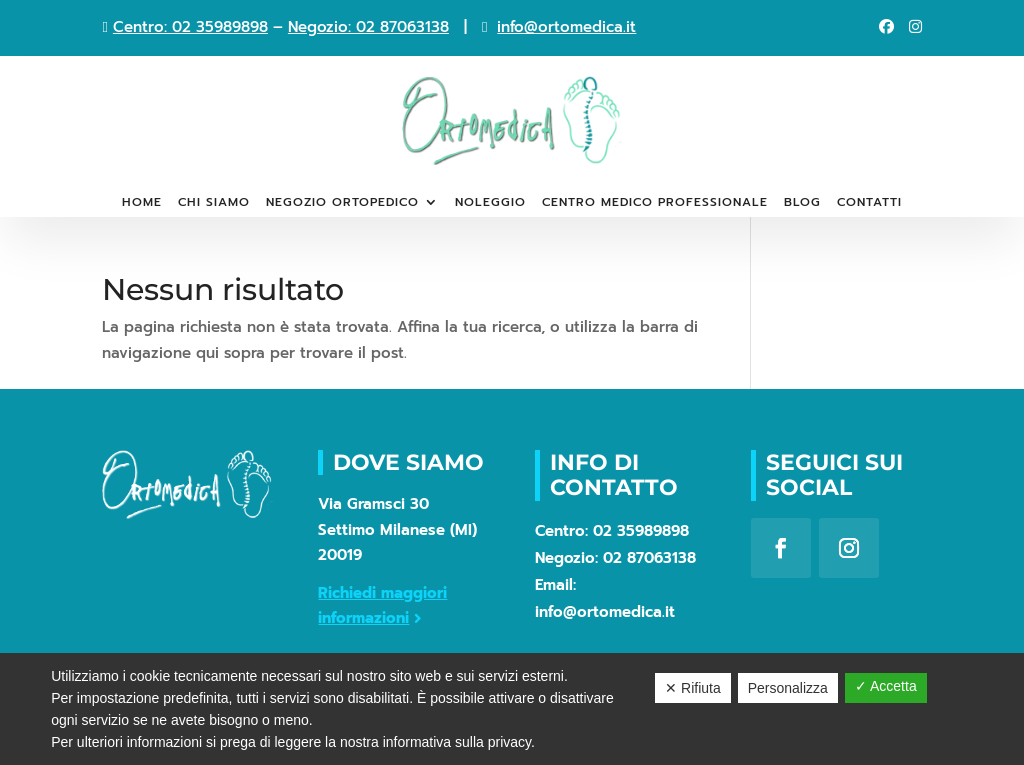  Describe the element at coordinates (886, 686) in the screenshot. I see `✓ Accetta` at that location.